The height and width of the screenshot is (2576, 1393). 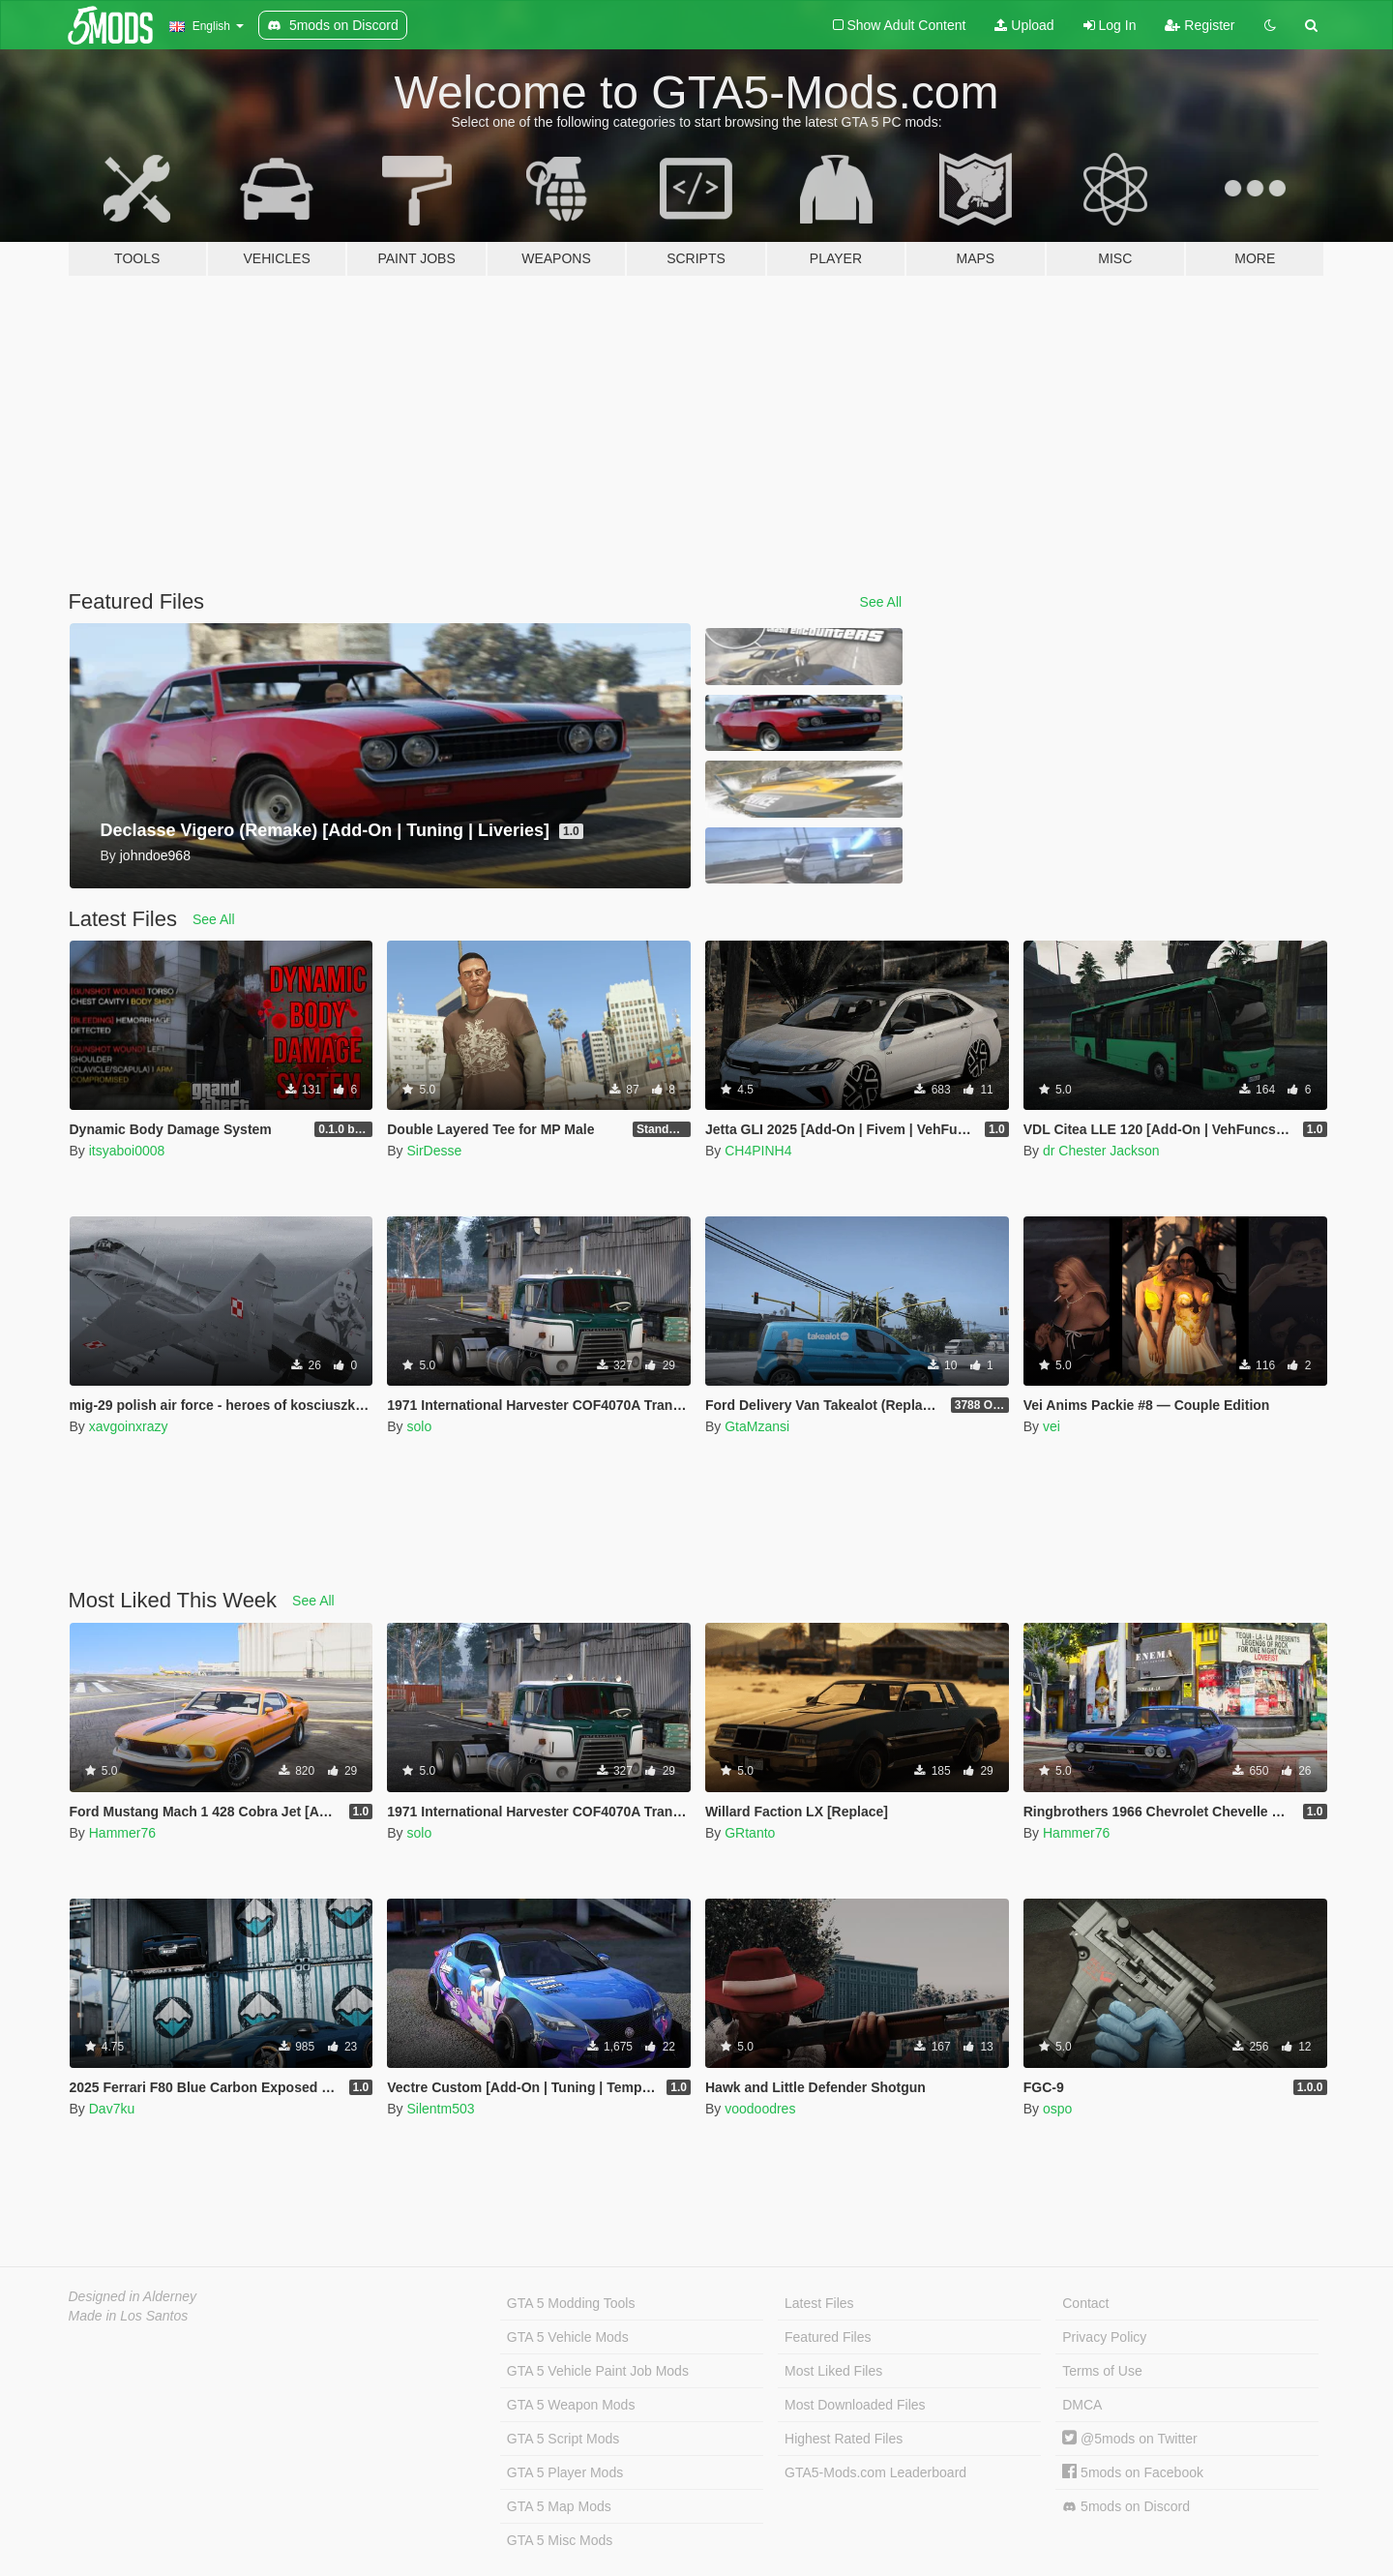 What do you see at coordinates (760, 2108) in the screenshot?
I see `voodoodres` at bounding box center [760, 2108].